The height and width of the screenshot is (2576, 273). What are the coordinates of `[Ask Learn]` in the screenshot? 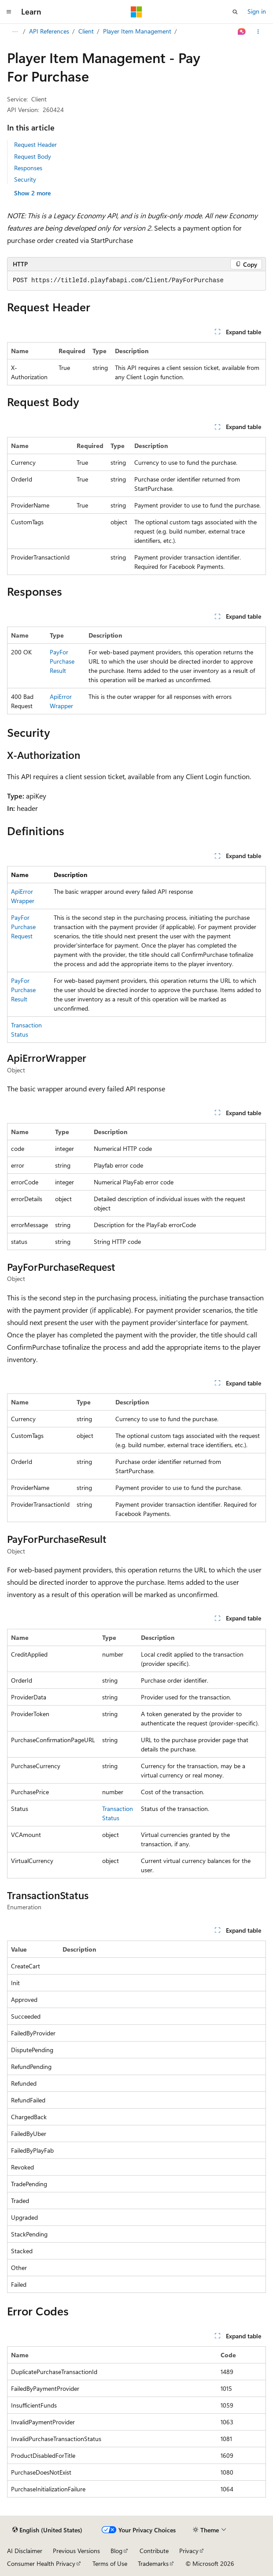 It's located at (242, 32).